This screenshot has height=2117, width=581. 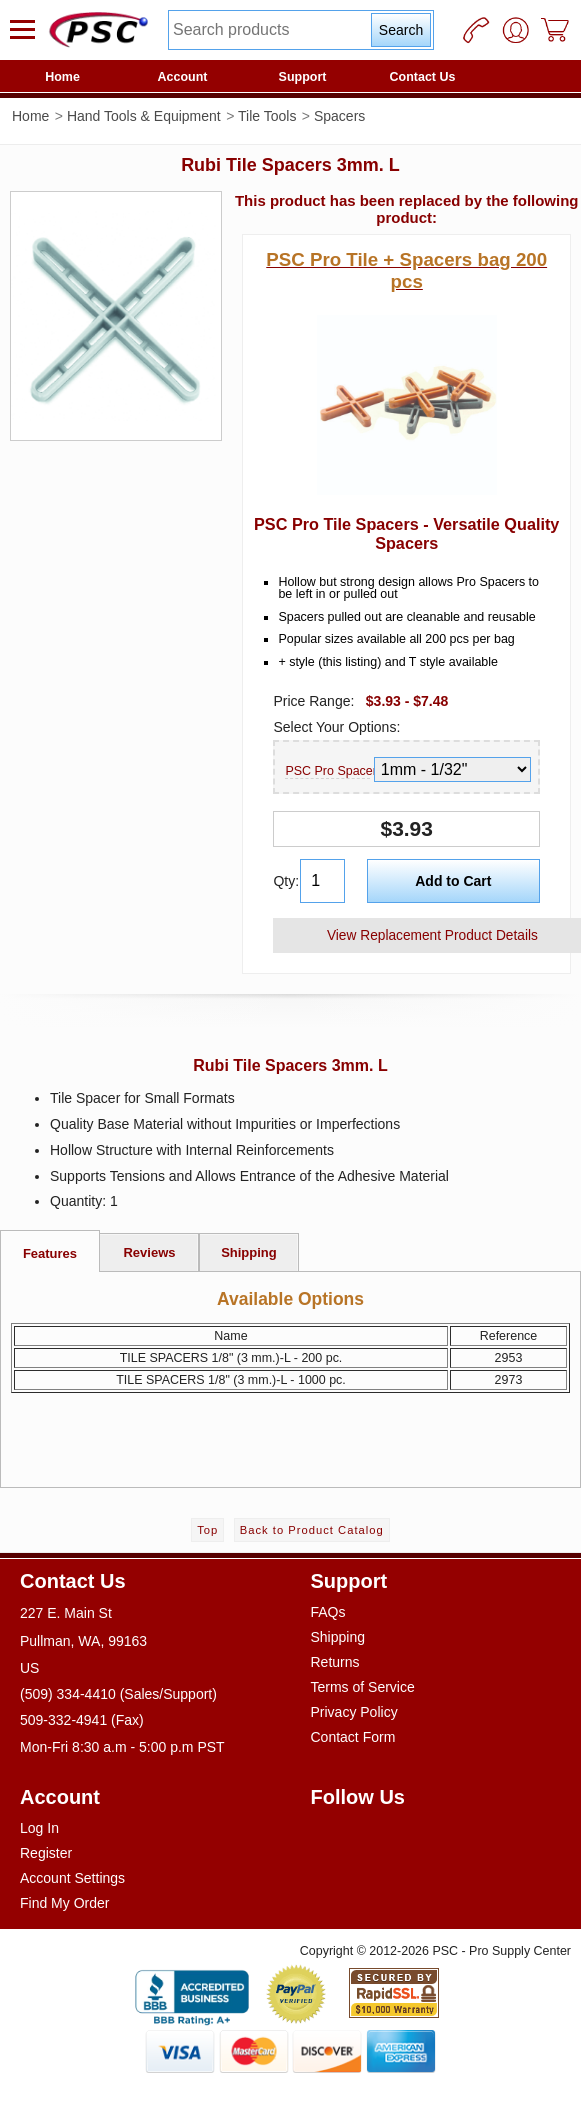 What do you see at coordinates (327, 771) in the screenshot?
I see `PSC Pro Spacer Size` at bounding box center [327, 771].